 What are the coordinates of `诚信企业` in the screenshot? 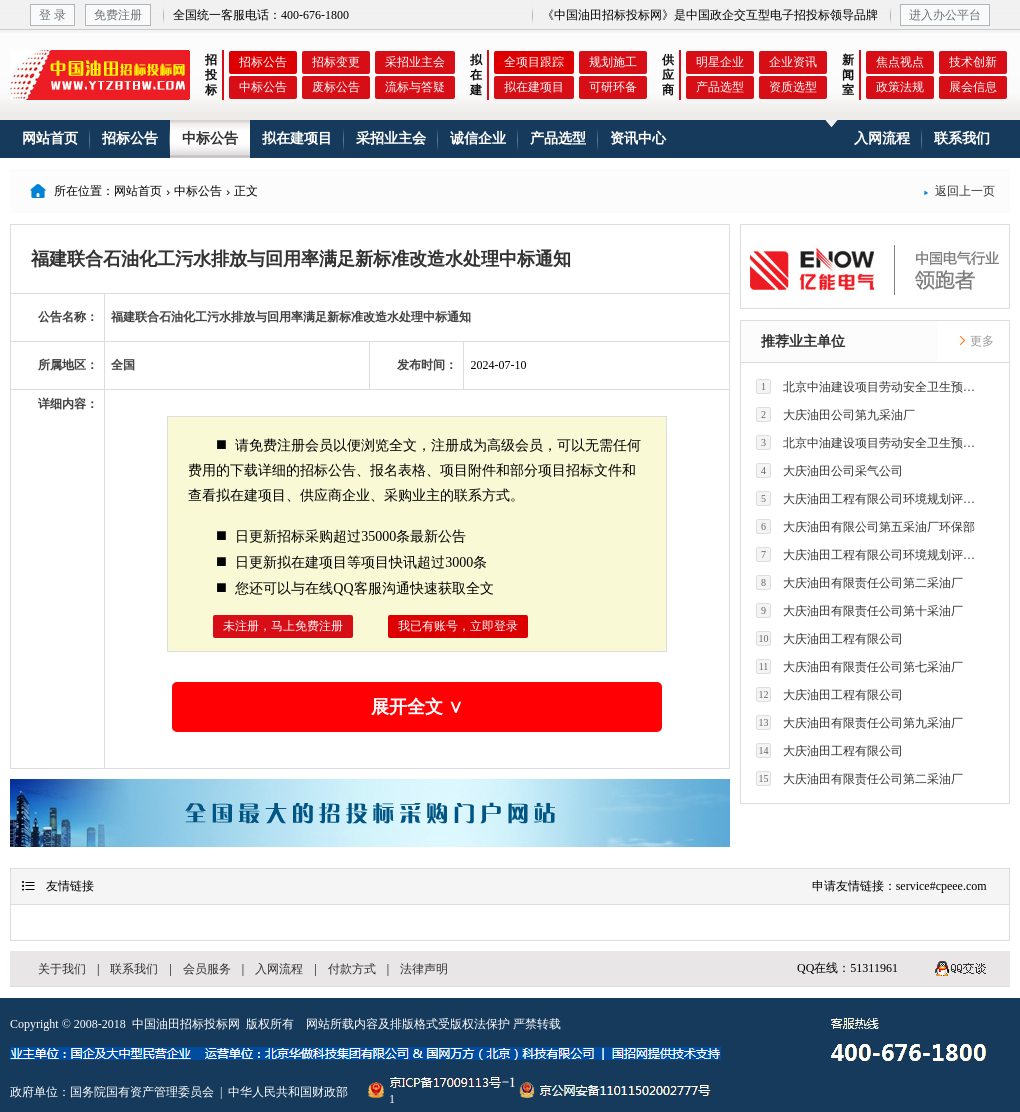 It's located at (478, 138).